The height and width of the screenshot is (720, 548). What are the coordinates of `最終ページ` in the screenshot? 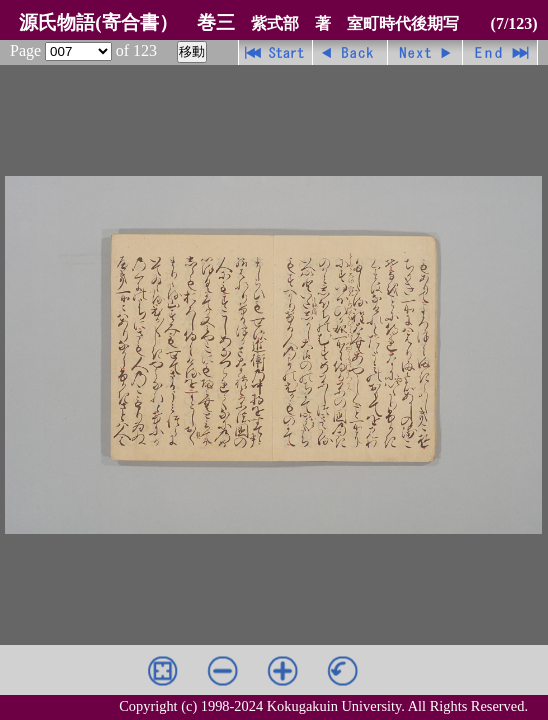 It's located at (500, 52).